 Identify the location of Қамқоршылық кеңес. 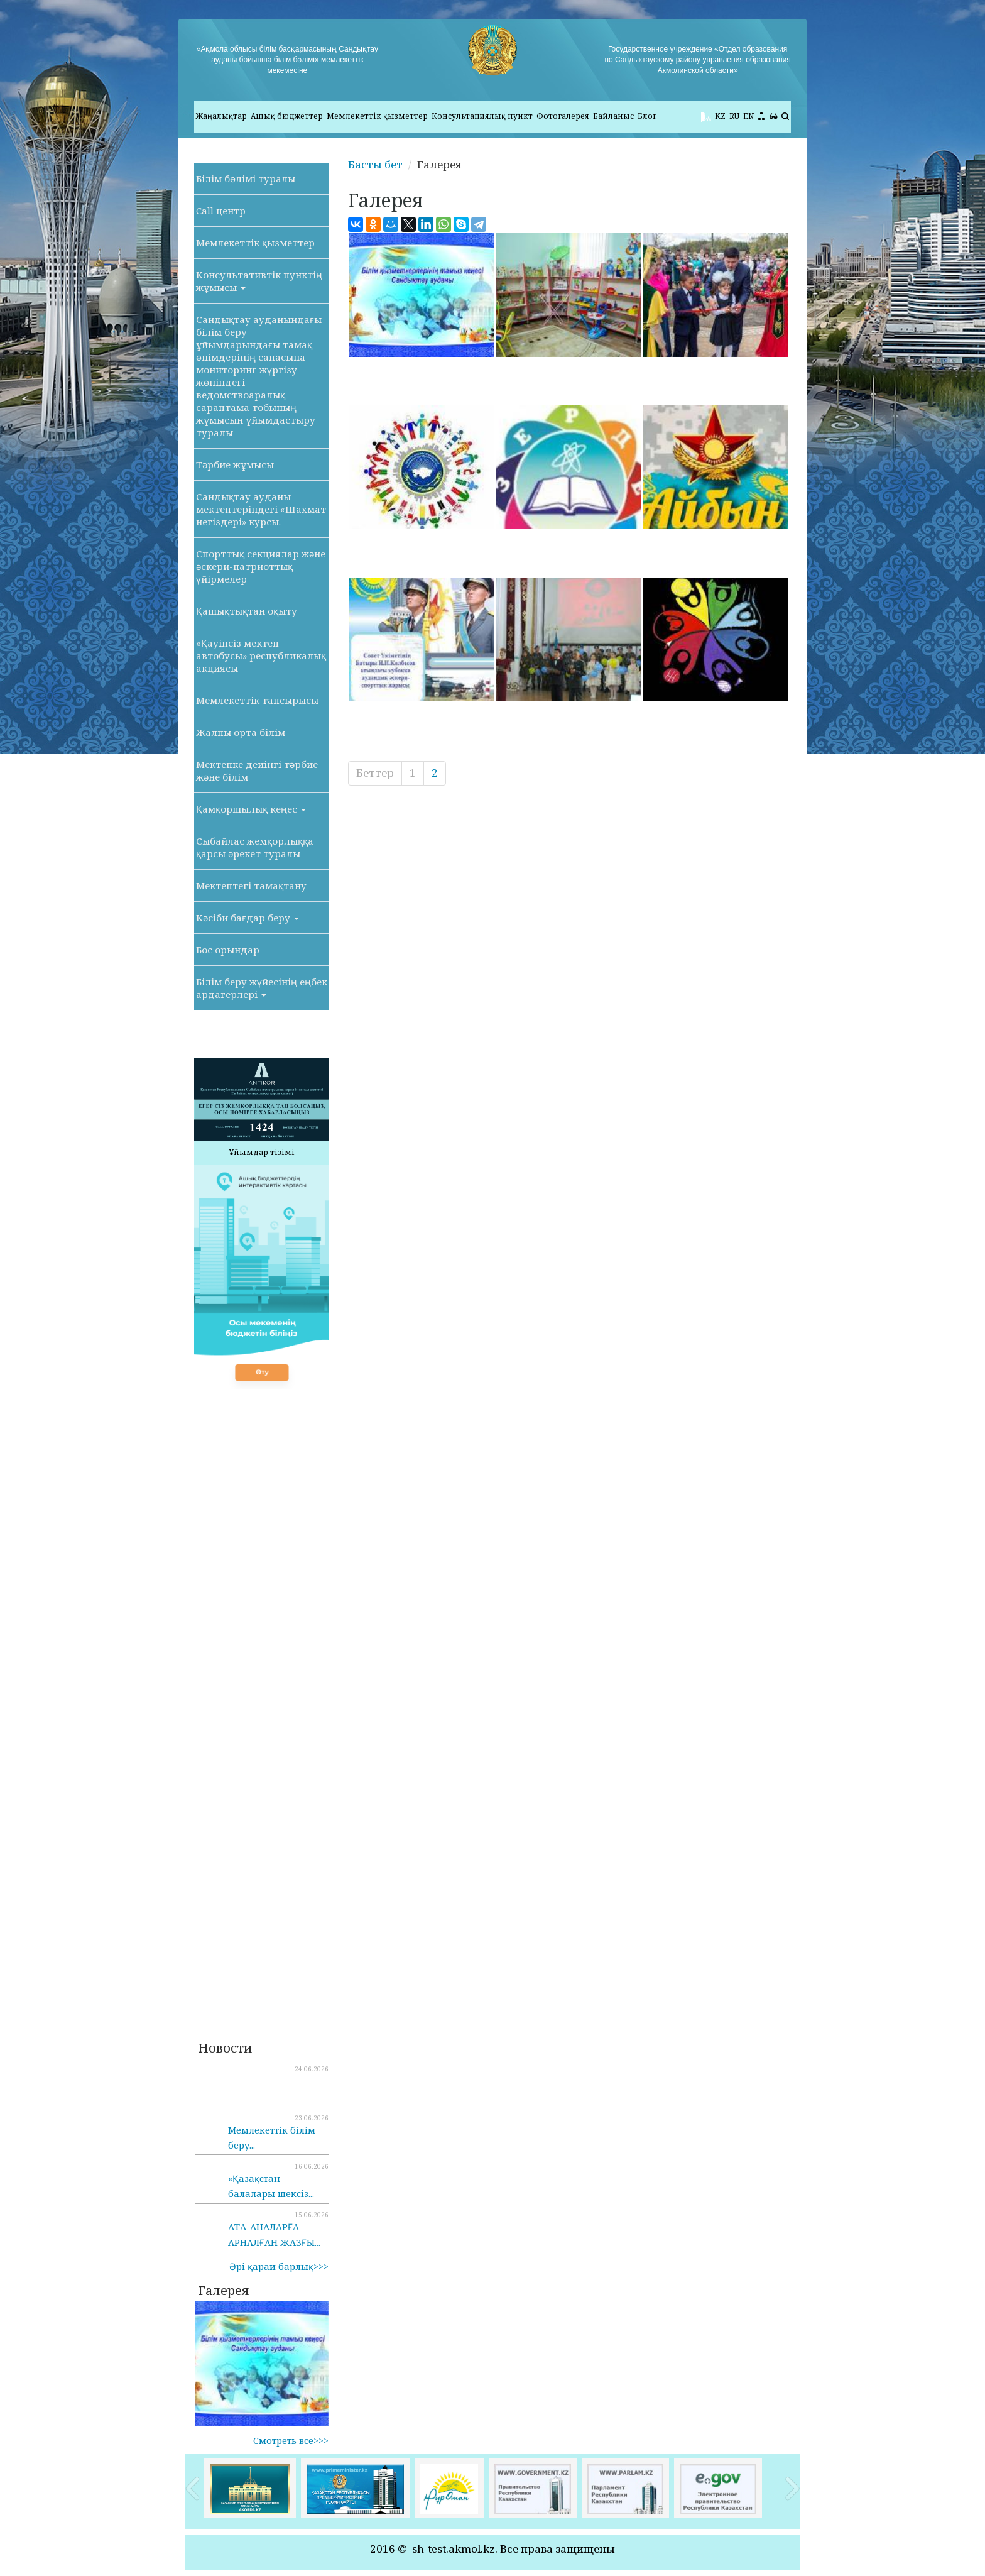
(251, 809).